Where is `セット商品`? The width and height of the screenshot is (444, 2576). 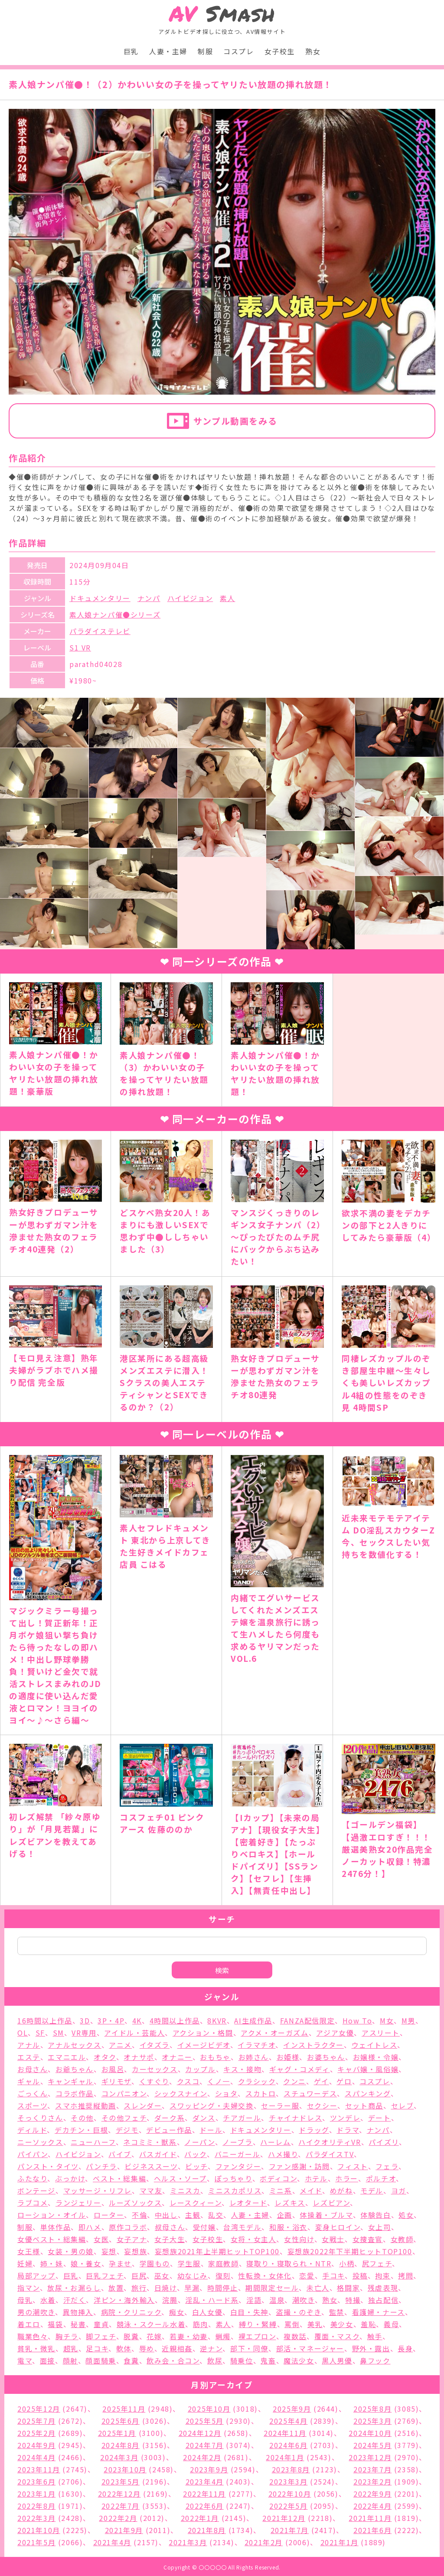
セット商品 is located at coordinates (364, 2105).